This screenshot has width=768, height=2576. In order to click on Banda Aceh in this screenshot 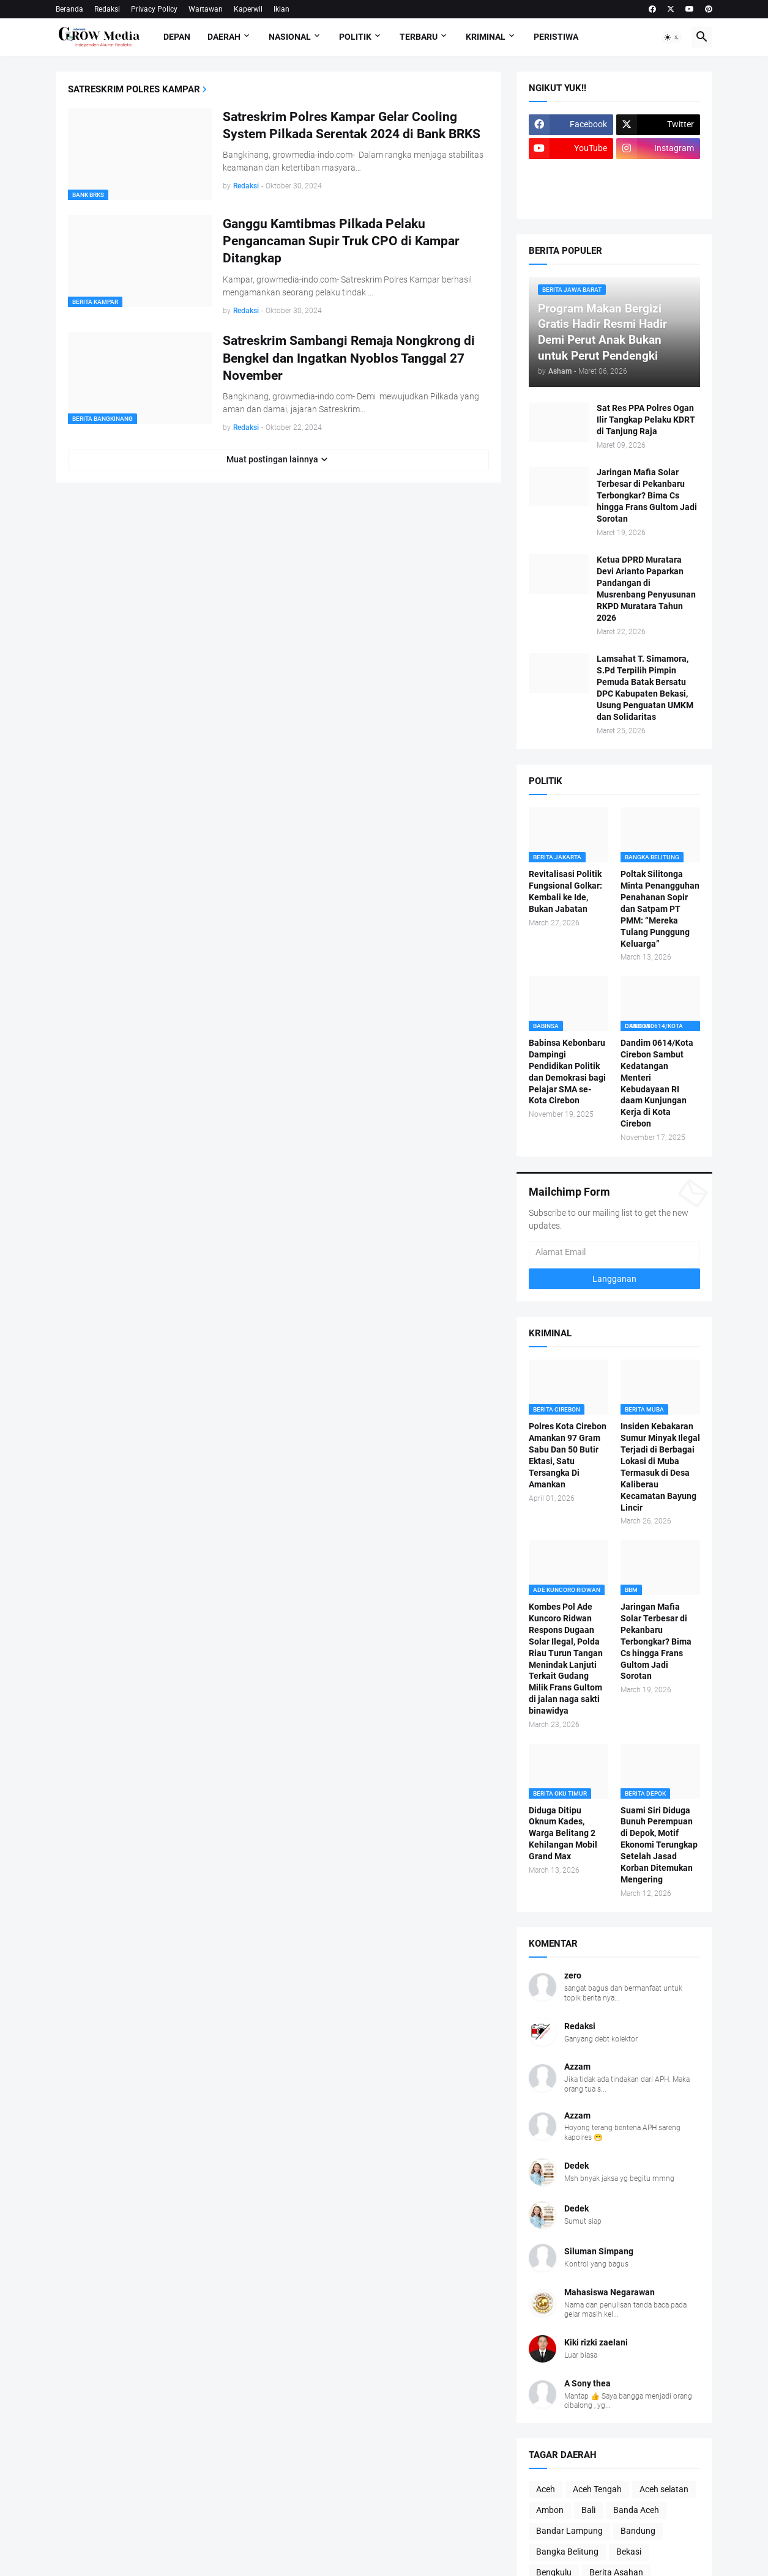, I will do `click(636, 2510)`.